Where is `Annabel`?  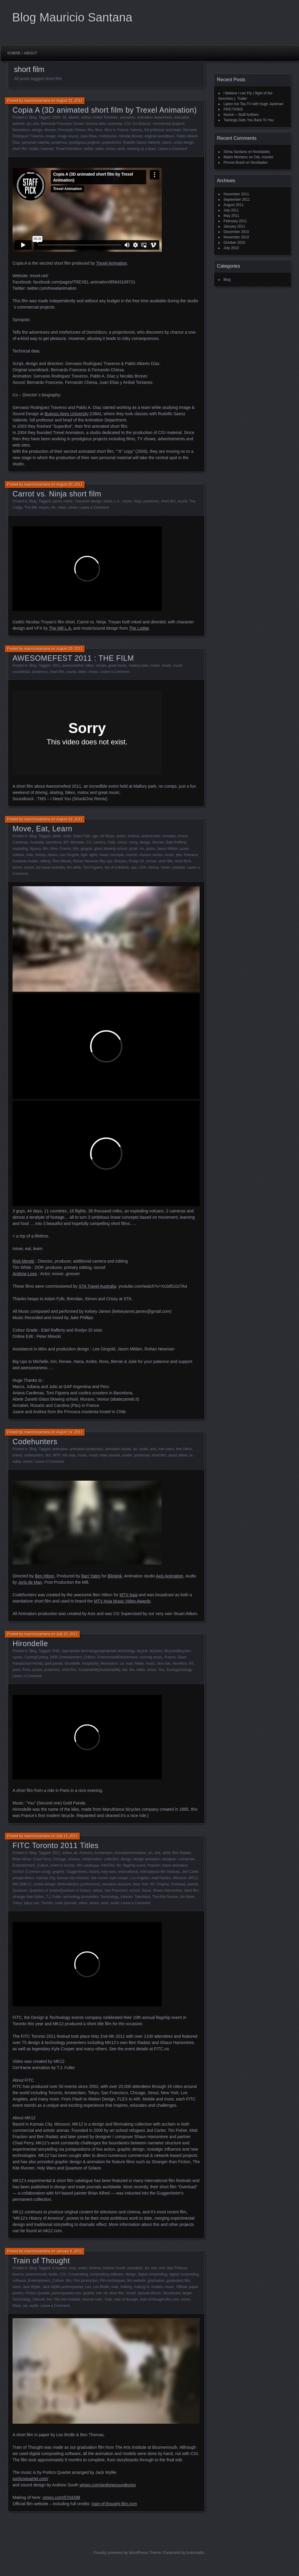
Annabel is located at coordinates (168, 836).